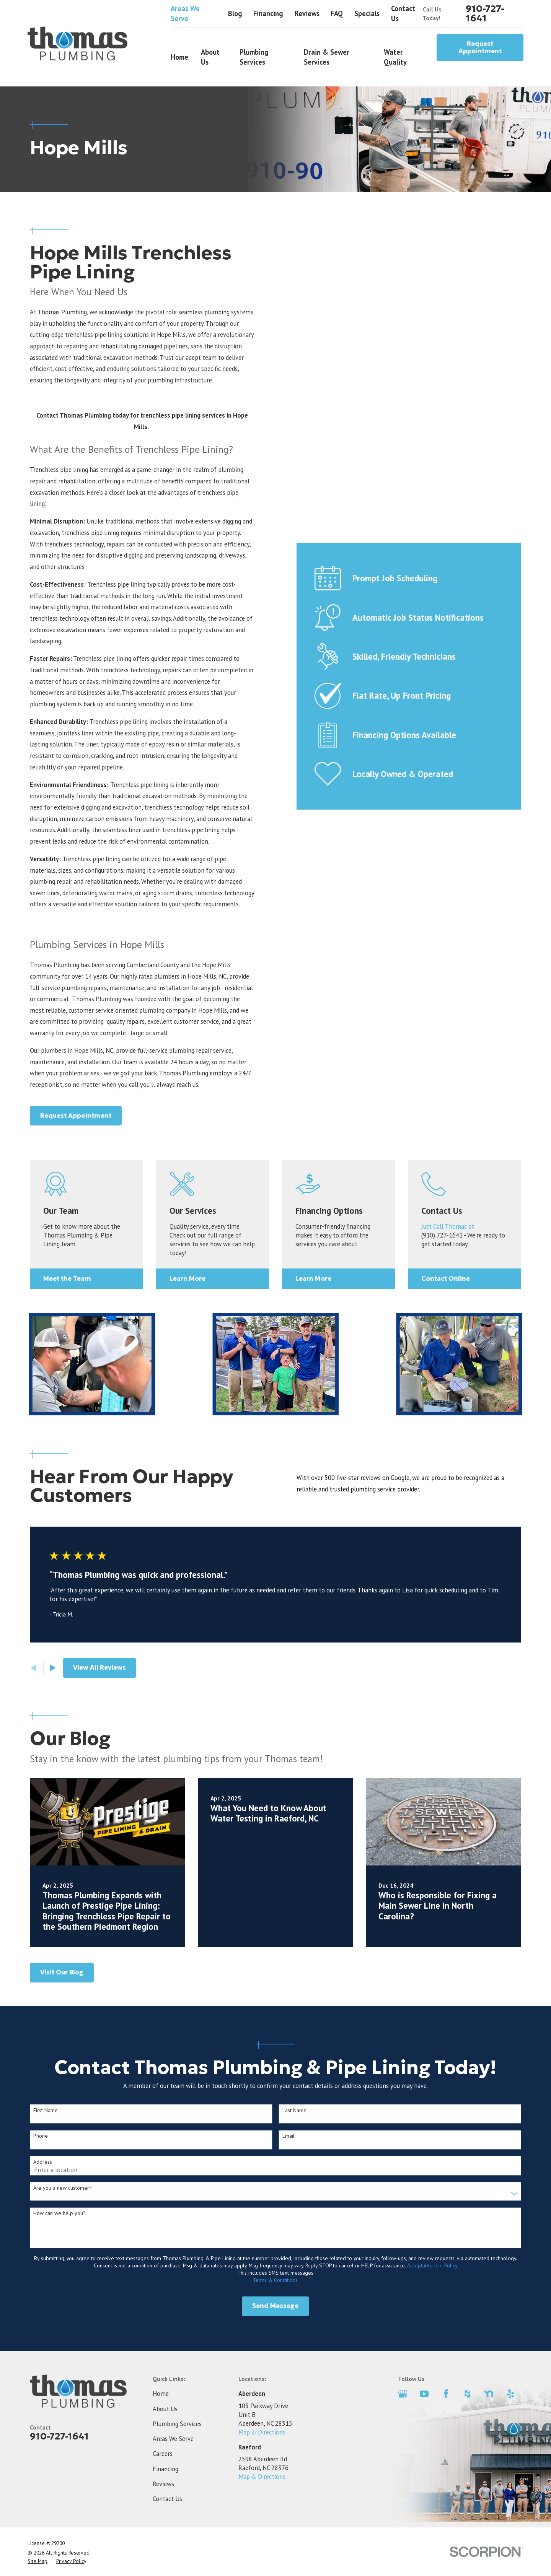 The width and height of the screenshot is (551, 2576). Describe the element at coordinates (424, 2393) in the screenshot. I see `[YouTube]` at that location.